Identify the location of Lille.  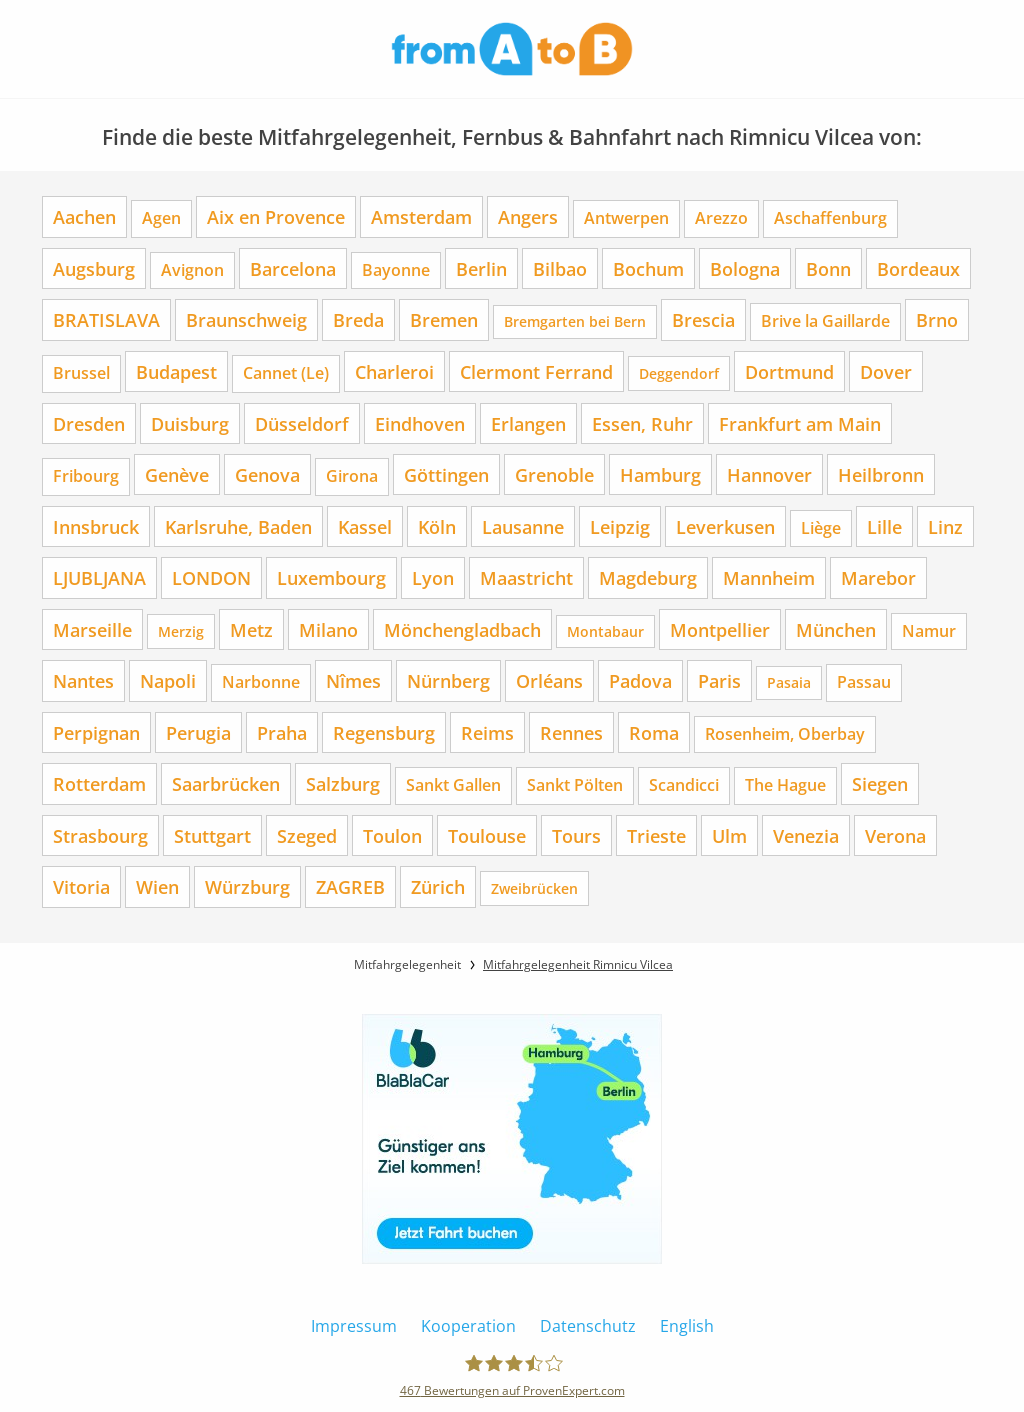
(884, 526).